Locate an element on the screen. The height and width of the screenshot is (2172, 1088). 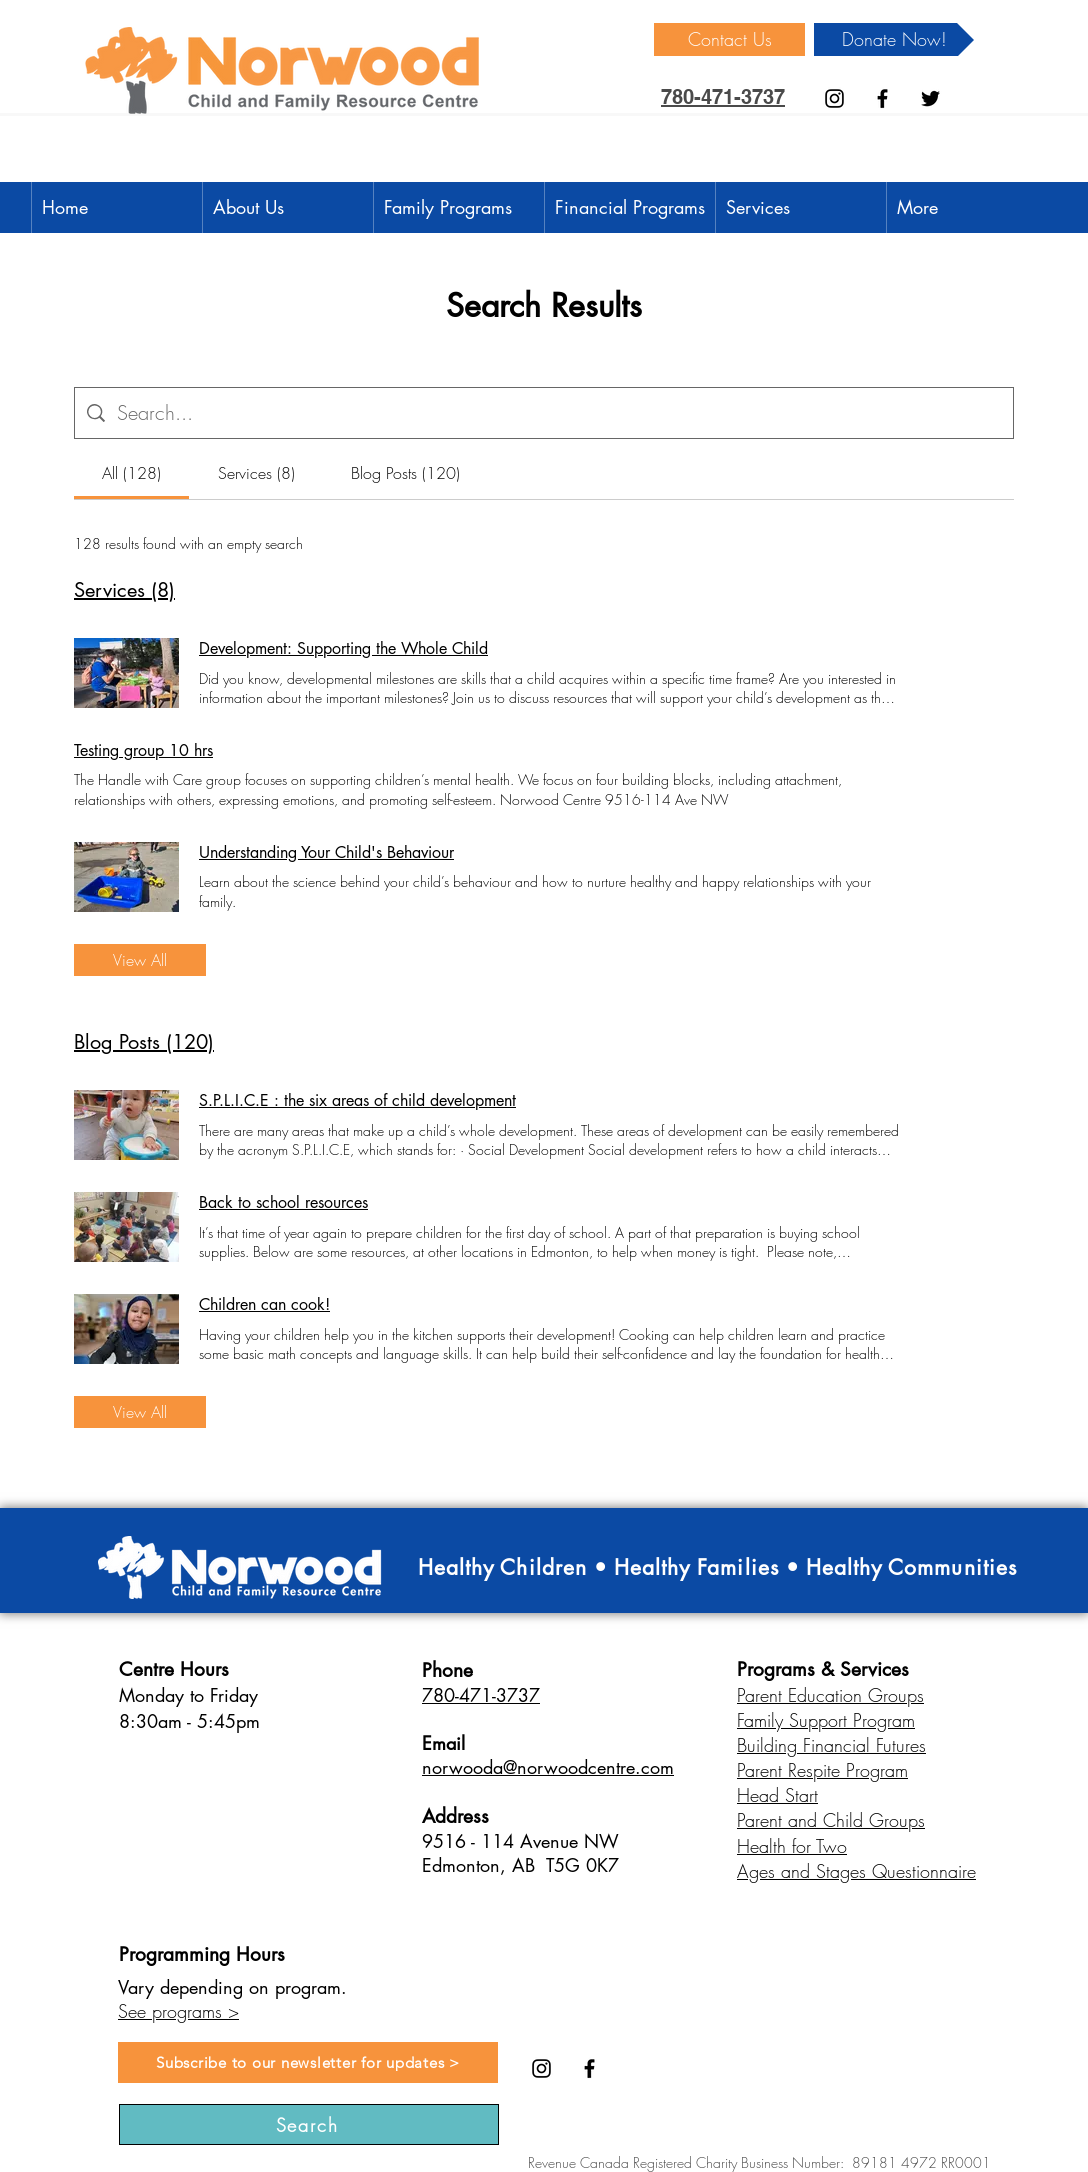
Ages and Stages Questionnaire is located at coordinates (856, 1871).